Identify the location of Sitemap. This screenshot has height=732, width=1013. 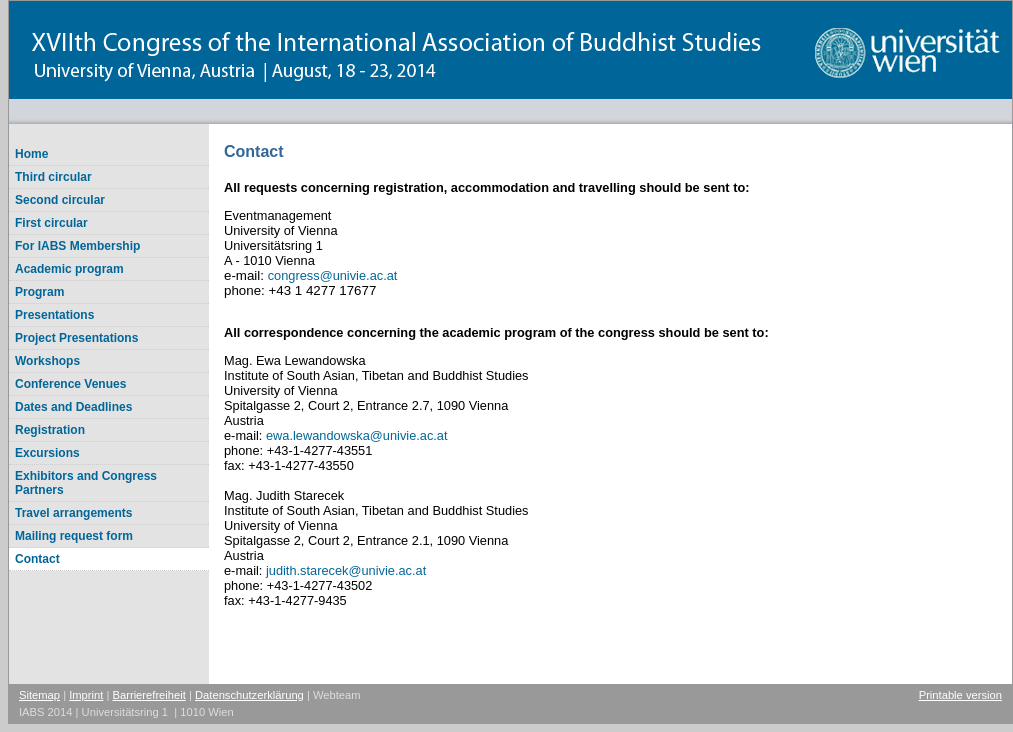
(39, 695).